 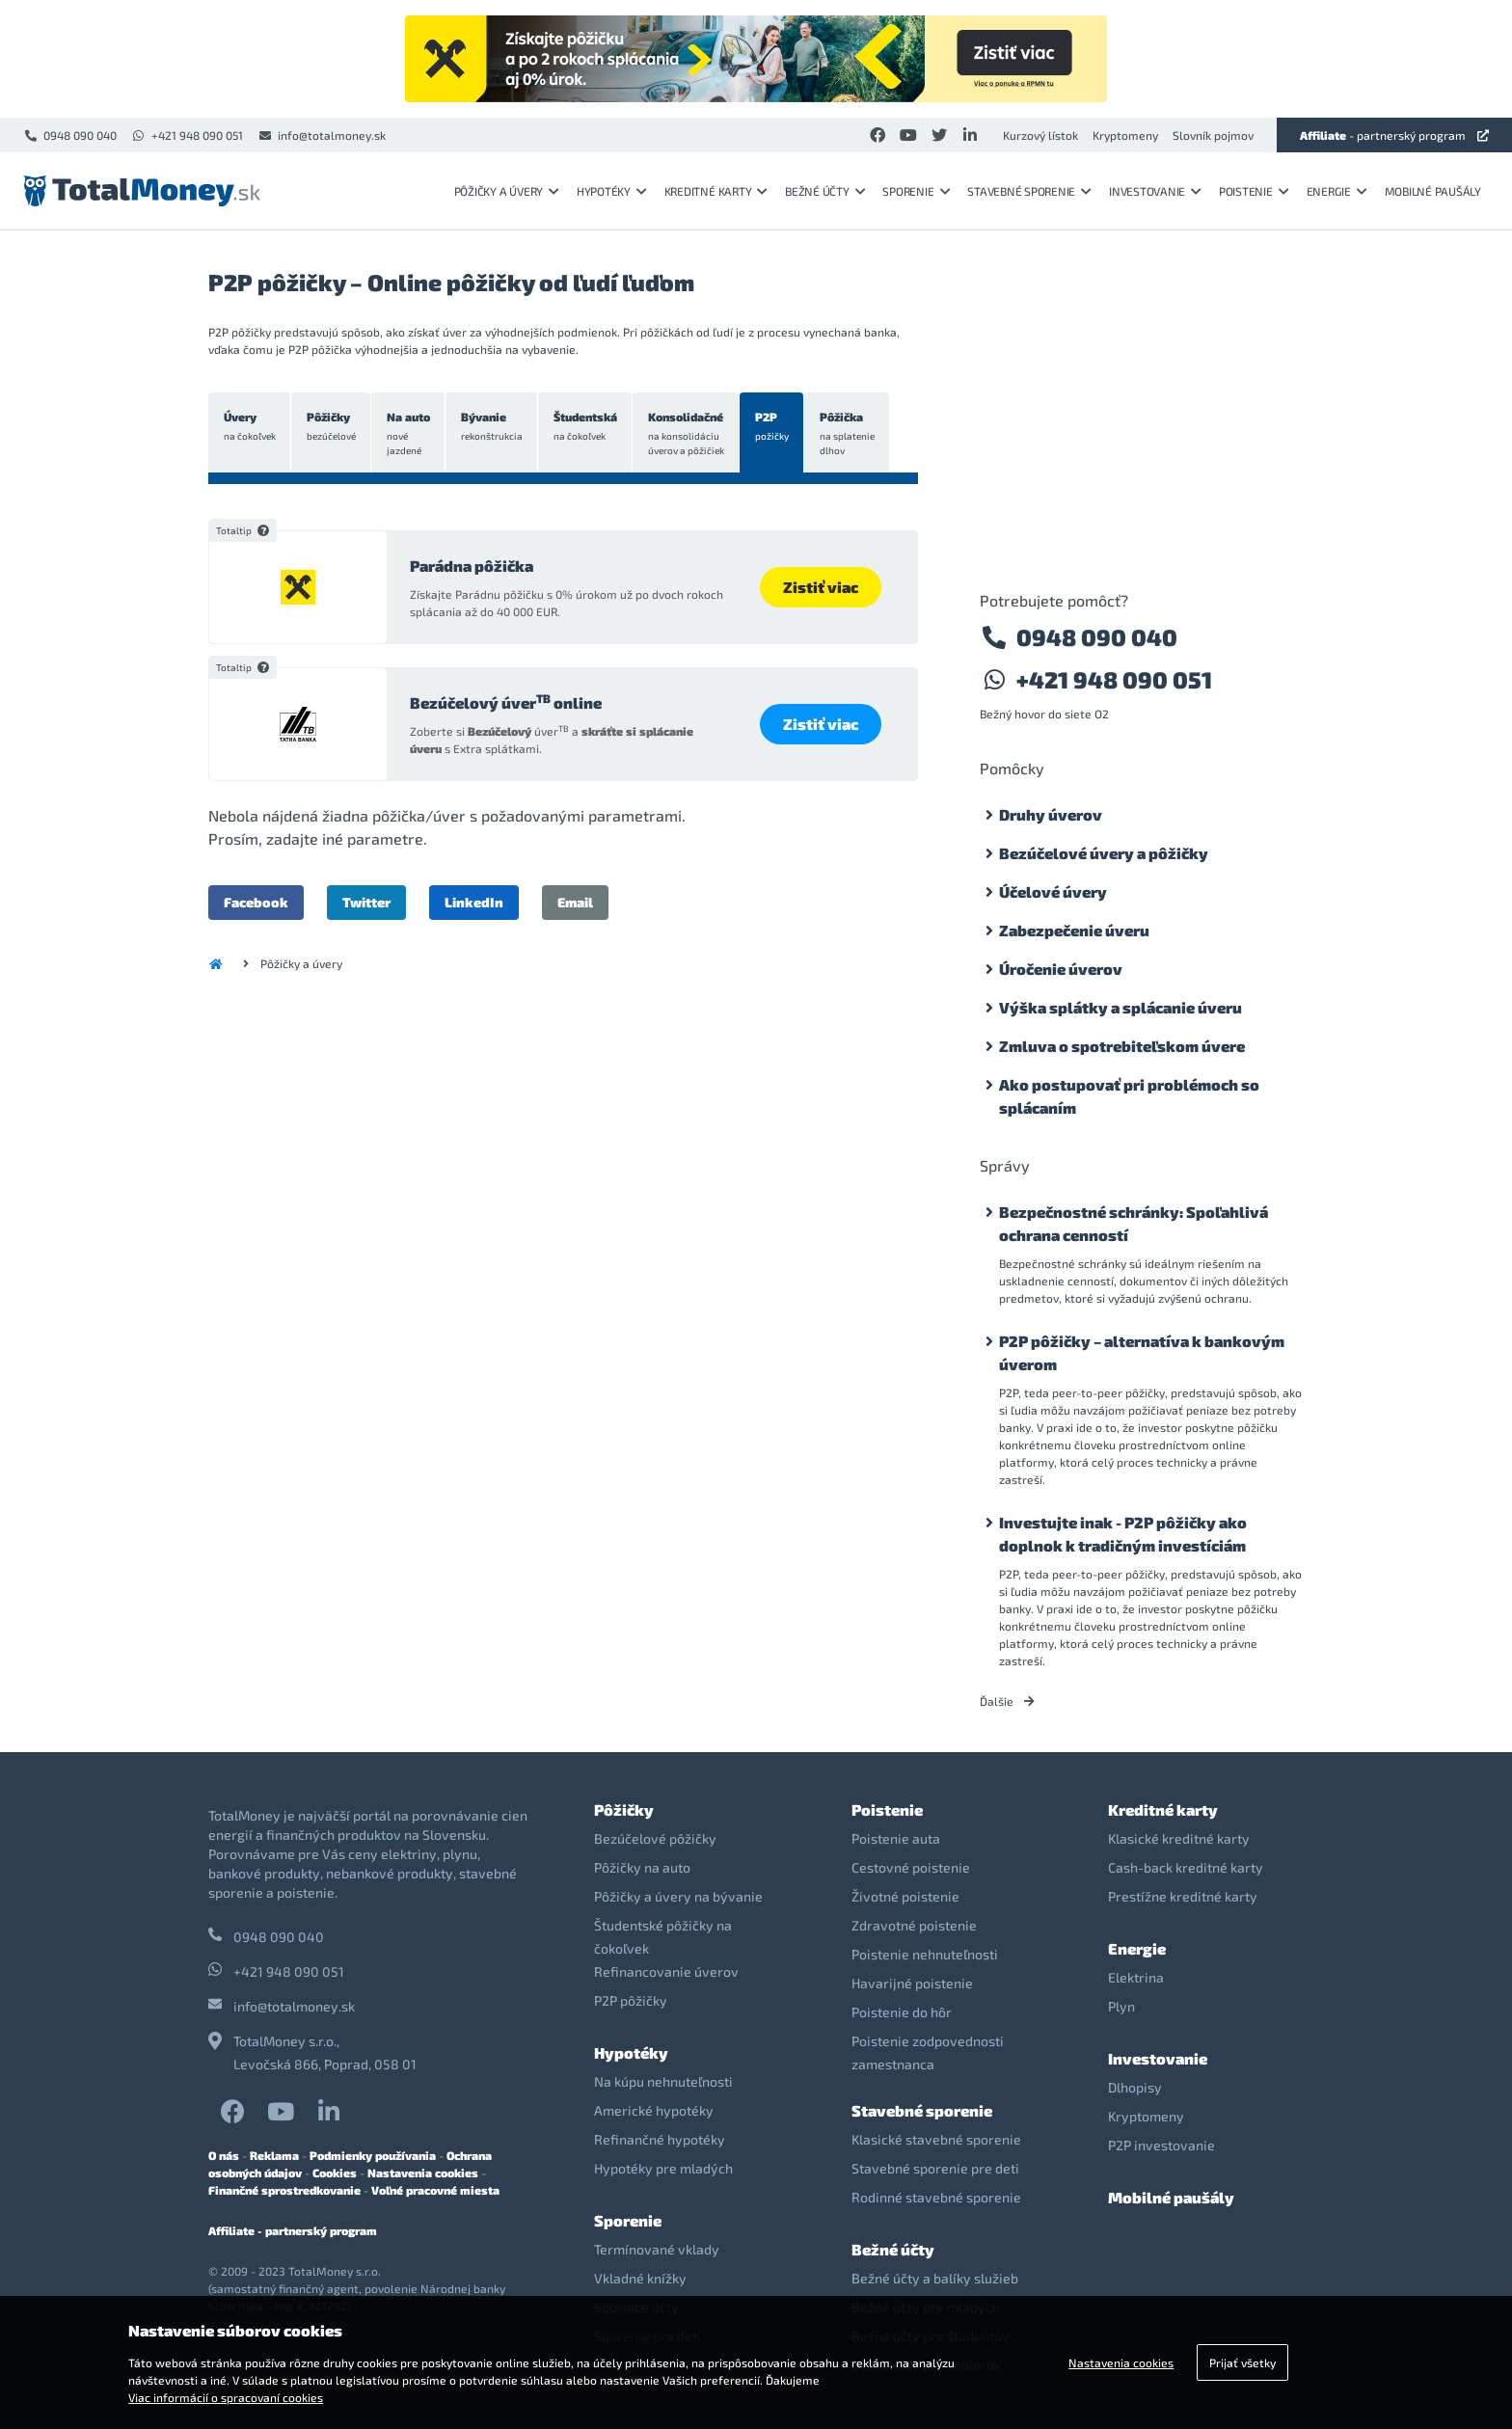 What do you see at coordinates (1337, 191) in the screenshot?
I see `Energie` at bounding box center [1337, 191].